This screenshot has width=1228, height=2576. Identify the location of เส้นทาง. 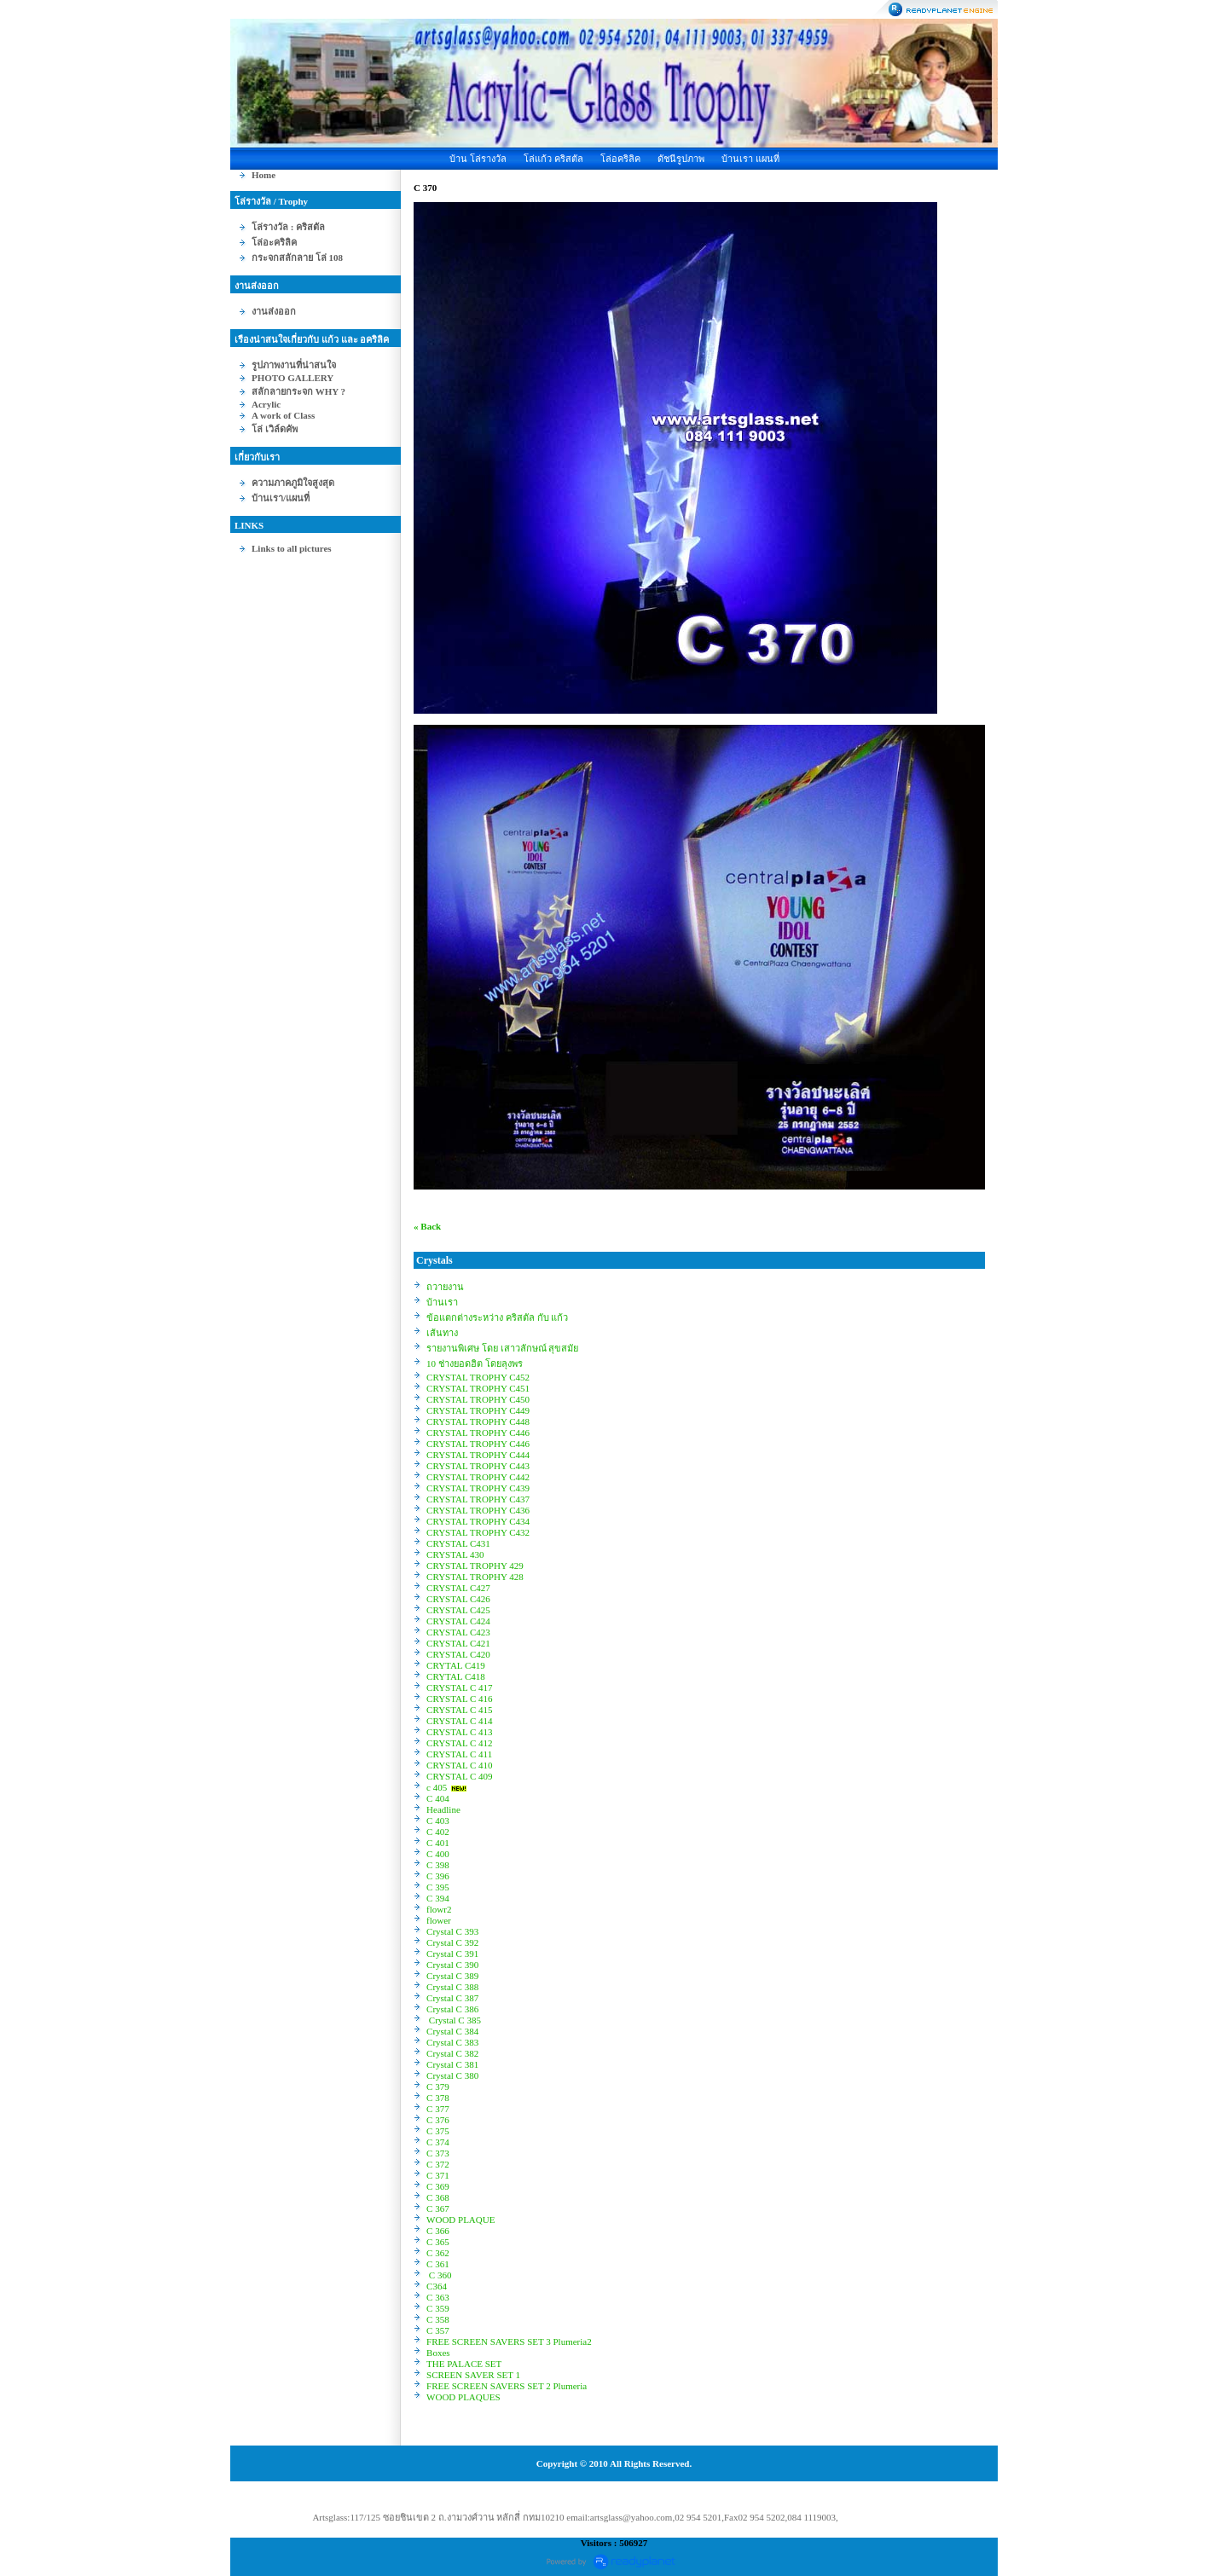
(442, 1333).